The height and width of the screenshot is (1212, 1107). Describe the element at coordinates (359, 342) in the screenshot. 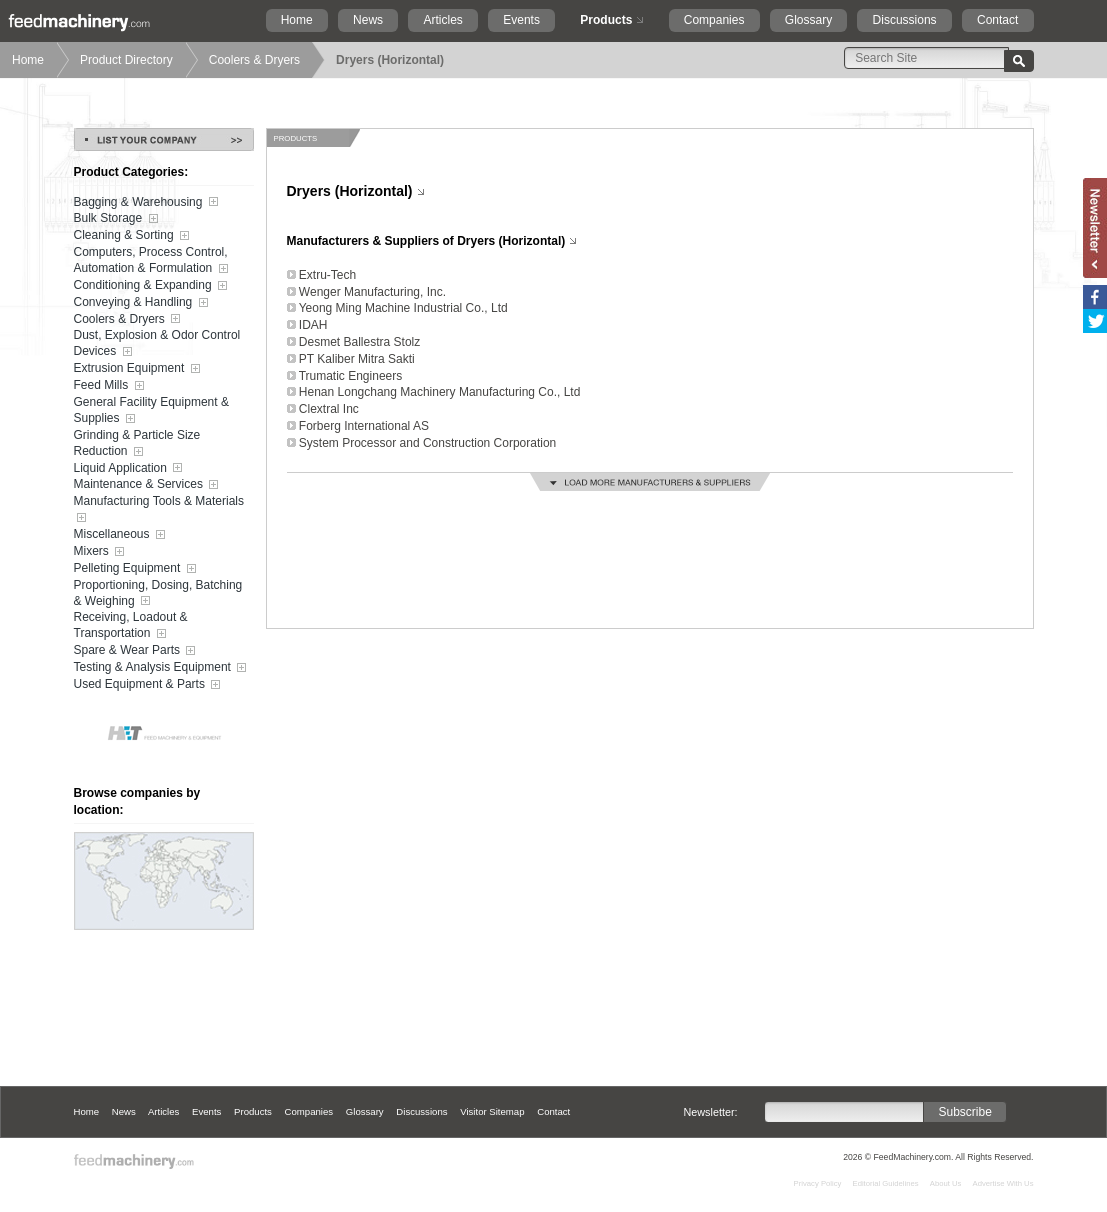

I see `Desmet Ballestra Stolz` at that location.